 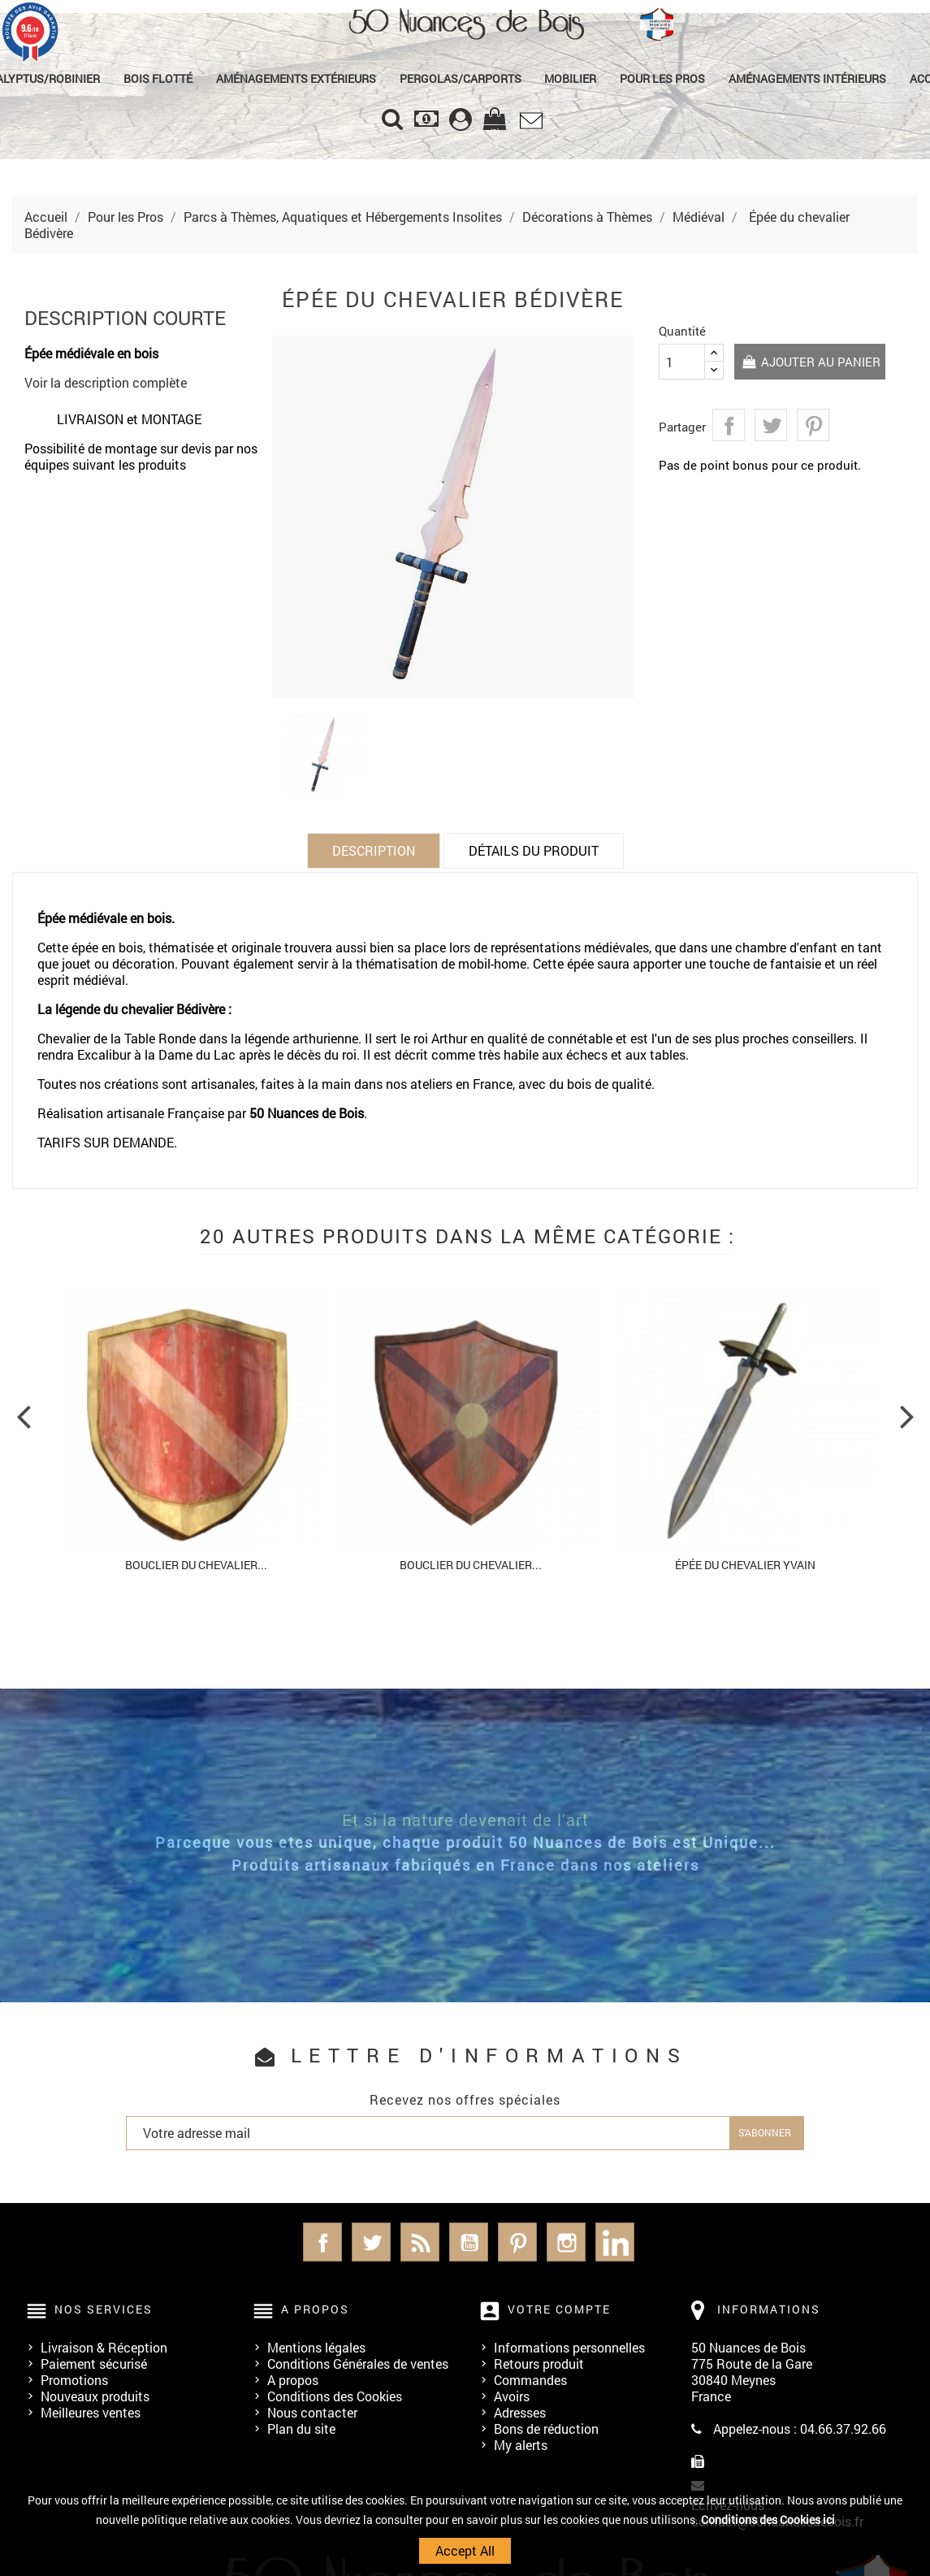 I want to click on Pergolas/Carports, so click(x=460, y=78).